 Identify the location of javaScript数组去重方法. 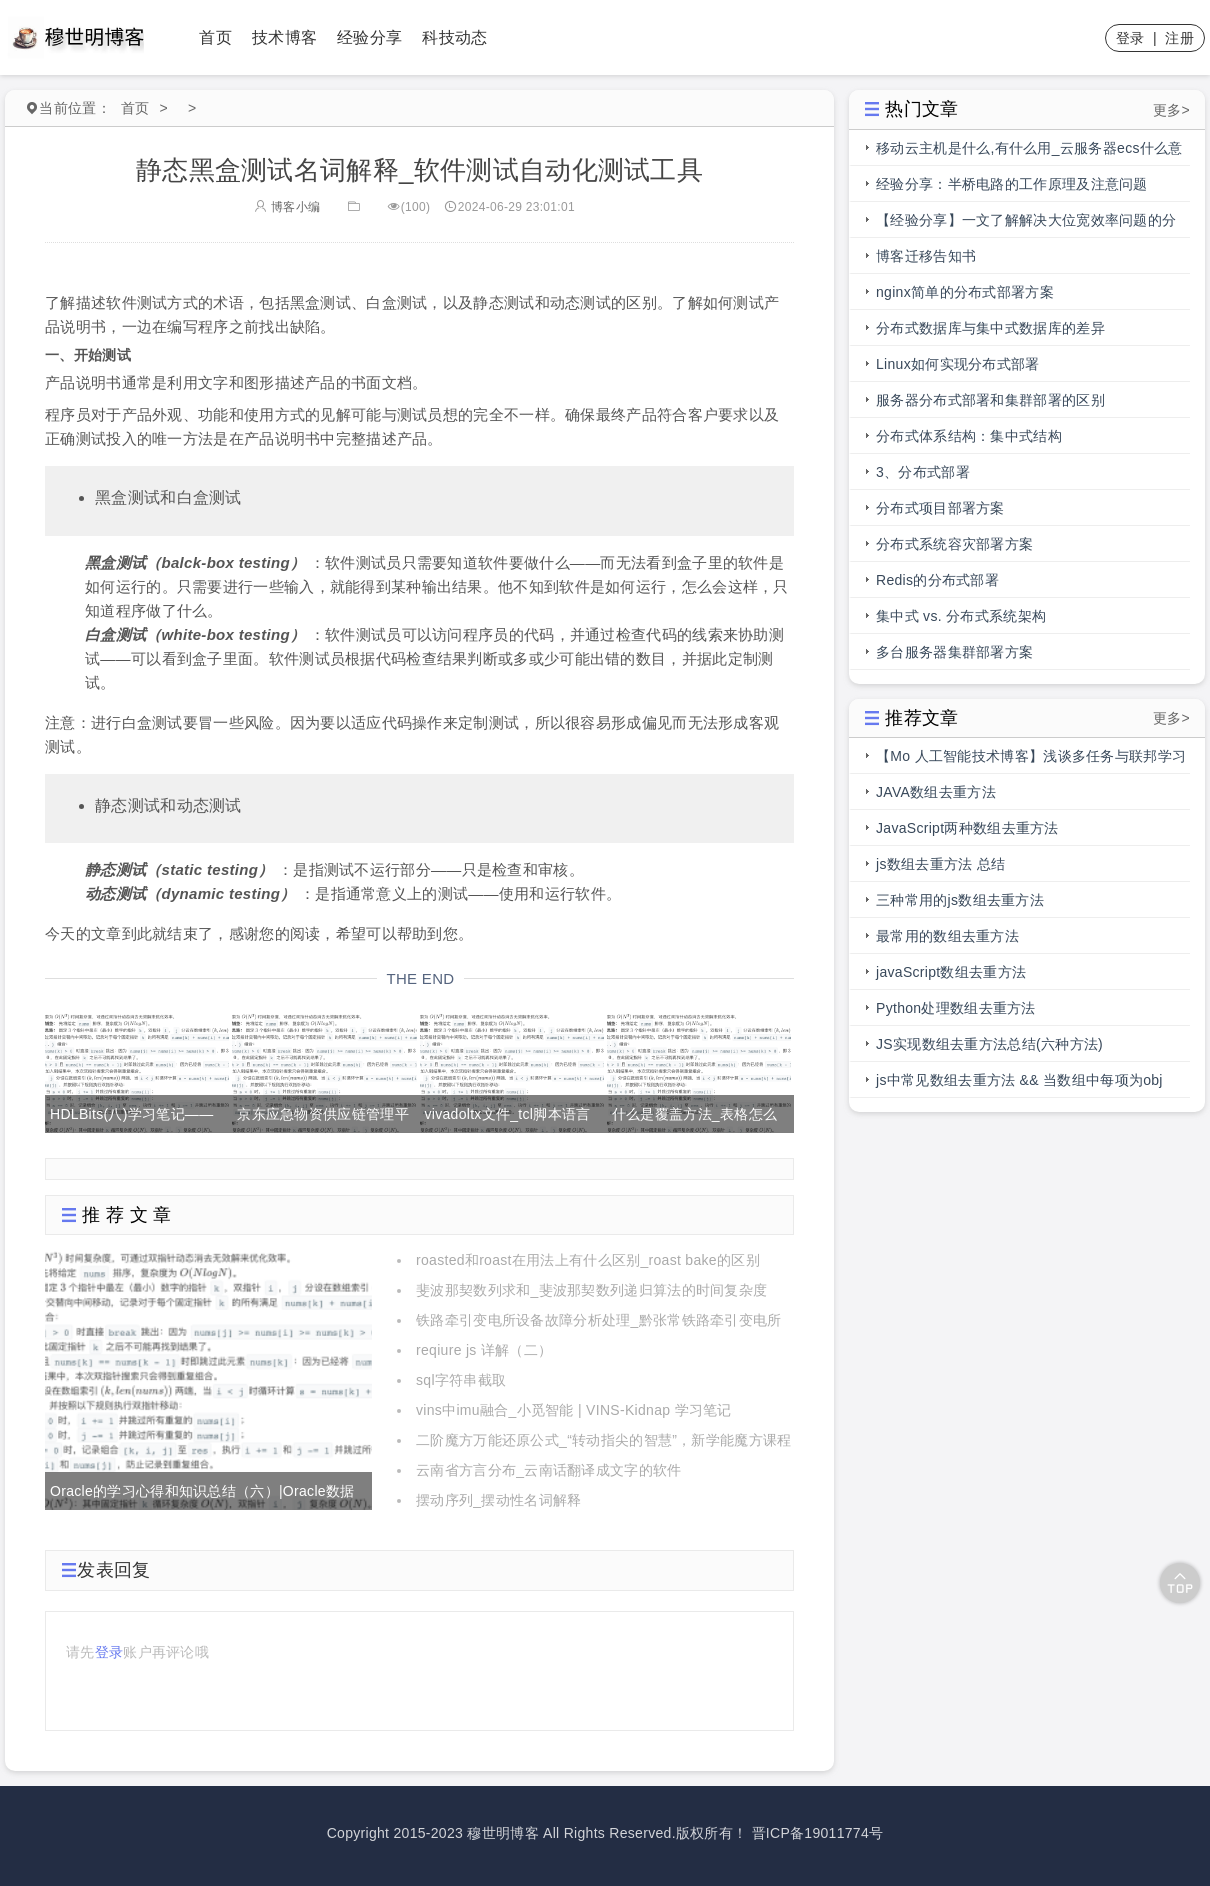
(951, 972).